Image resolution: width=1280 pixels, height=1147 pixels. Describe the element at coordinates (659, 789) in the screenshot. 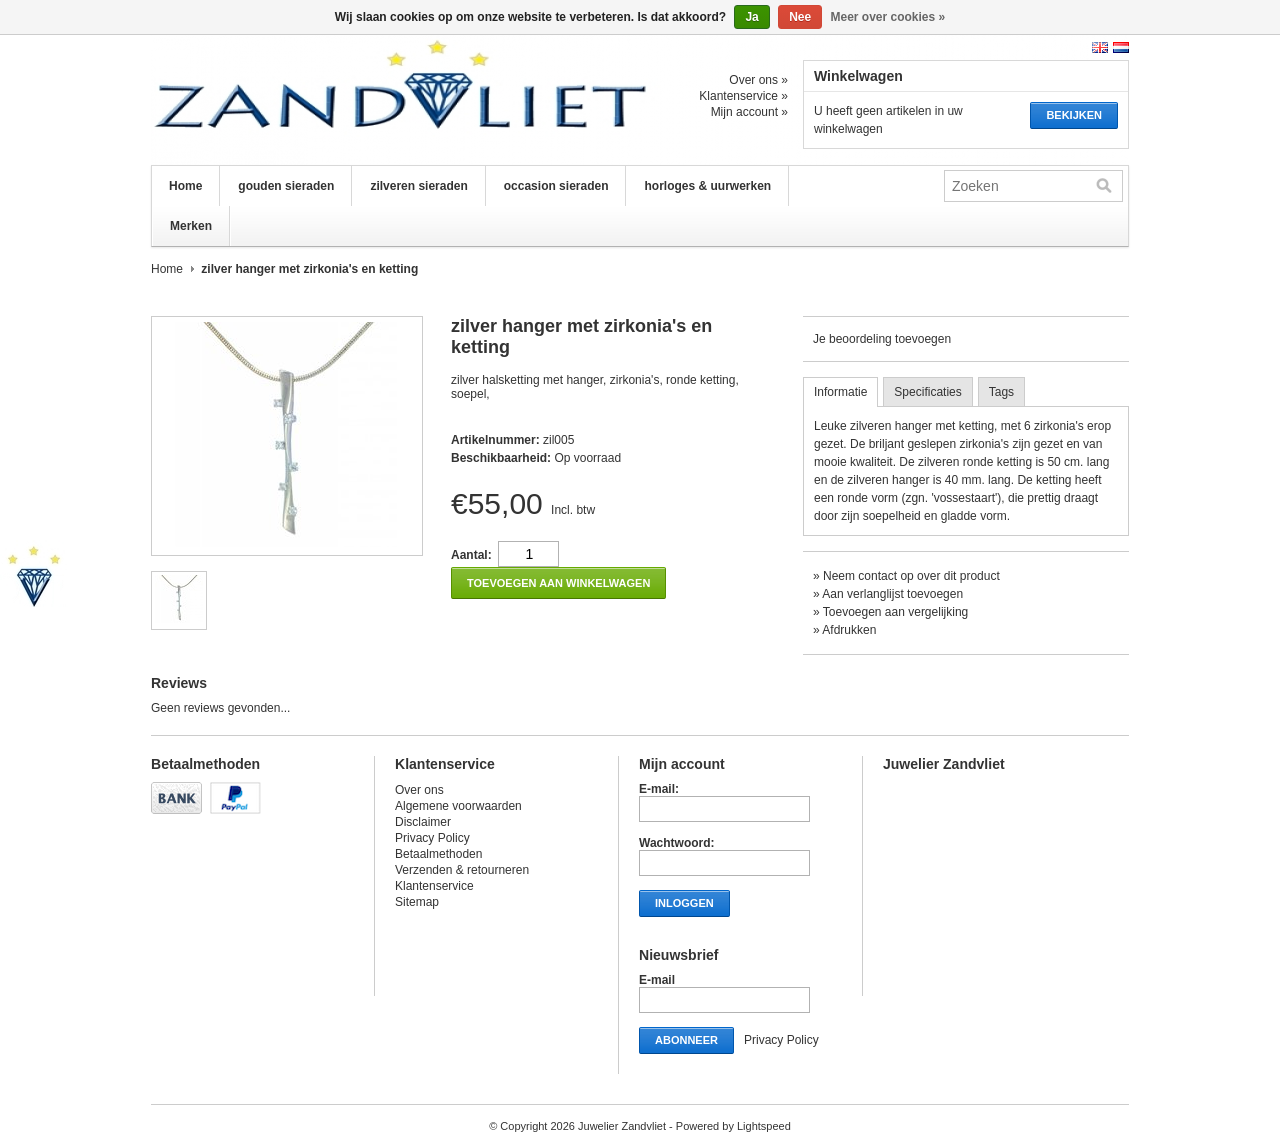

I see `E-mail:` at that location.